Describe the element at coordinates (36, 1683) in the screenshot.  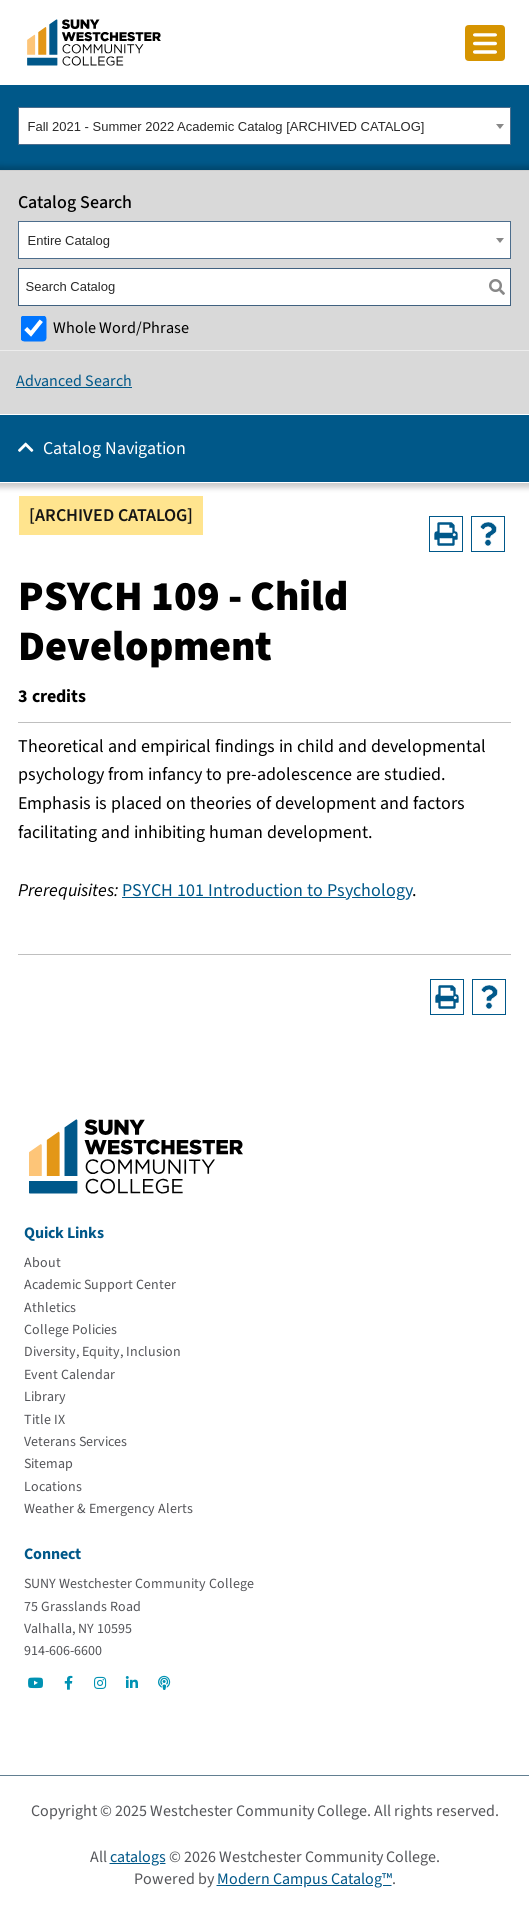
I see `[Go to Social]` at that location.